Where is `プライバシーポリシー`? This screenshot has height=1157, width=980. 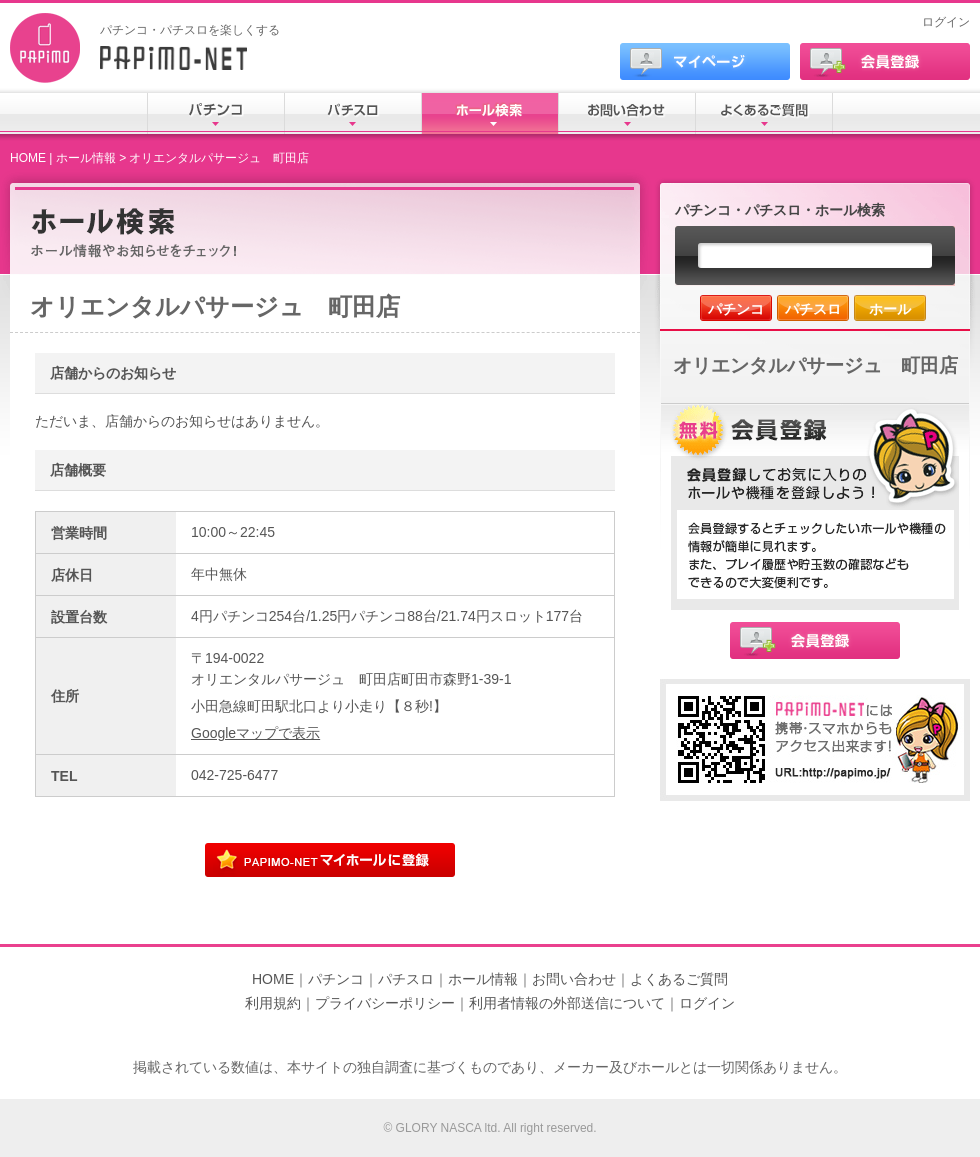
プライバシーポリシー is located at coordinates (385, 1003).